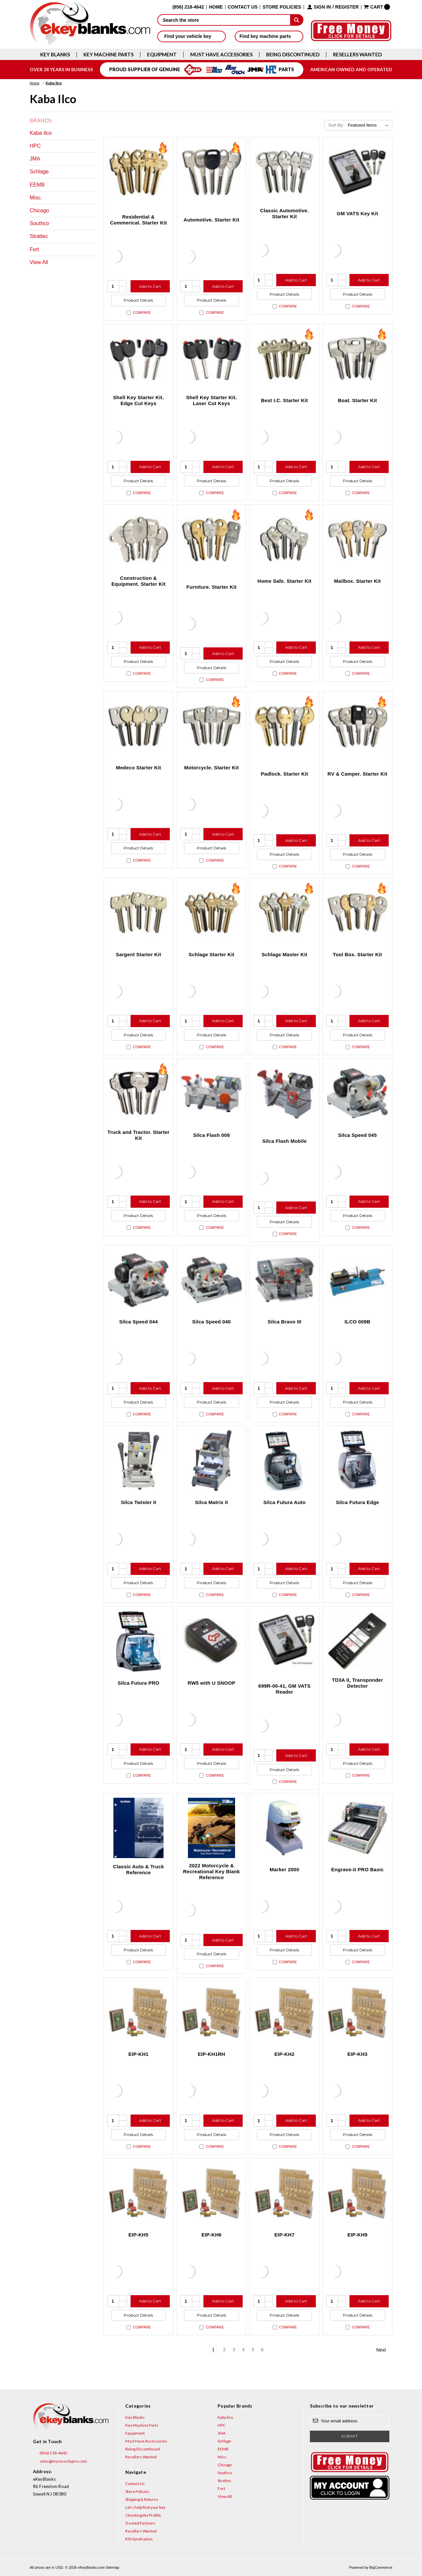  What do you see at coordinates (357, 539) in the screenshot?
I see `[Mailbox. Starter Kit, $172.70]` at bounding box center [357, 539].